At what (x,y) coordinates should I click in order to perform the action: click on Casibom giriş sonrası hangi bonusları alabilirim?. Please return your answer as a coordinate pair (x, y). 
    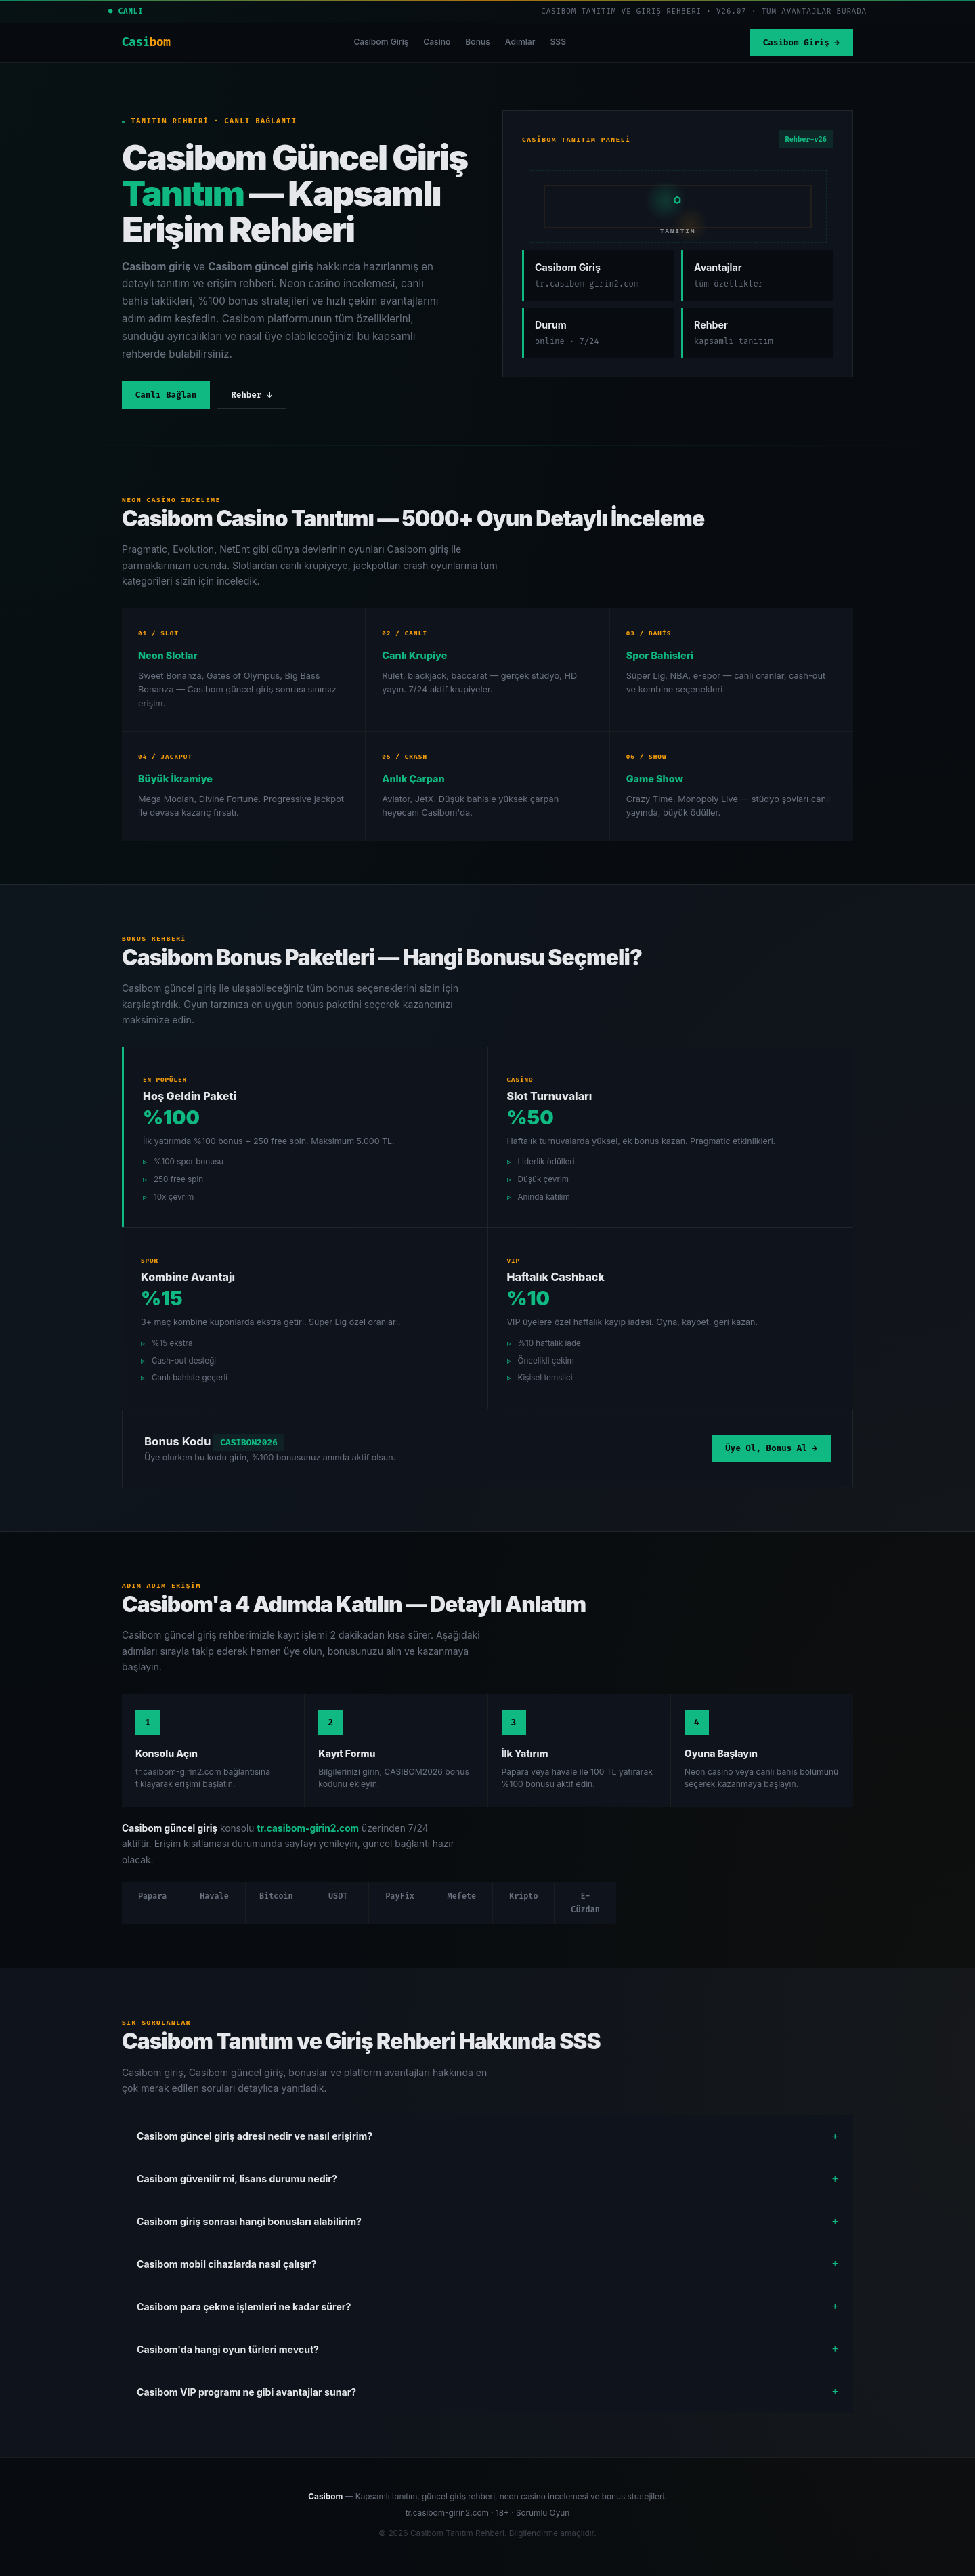
    Looking at the image, I should click on (249, 2221).